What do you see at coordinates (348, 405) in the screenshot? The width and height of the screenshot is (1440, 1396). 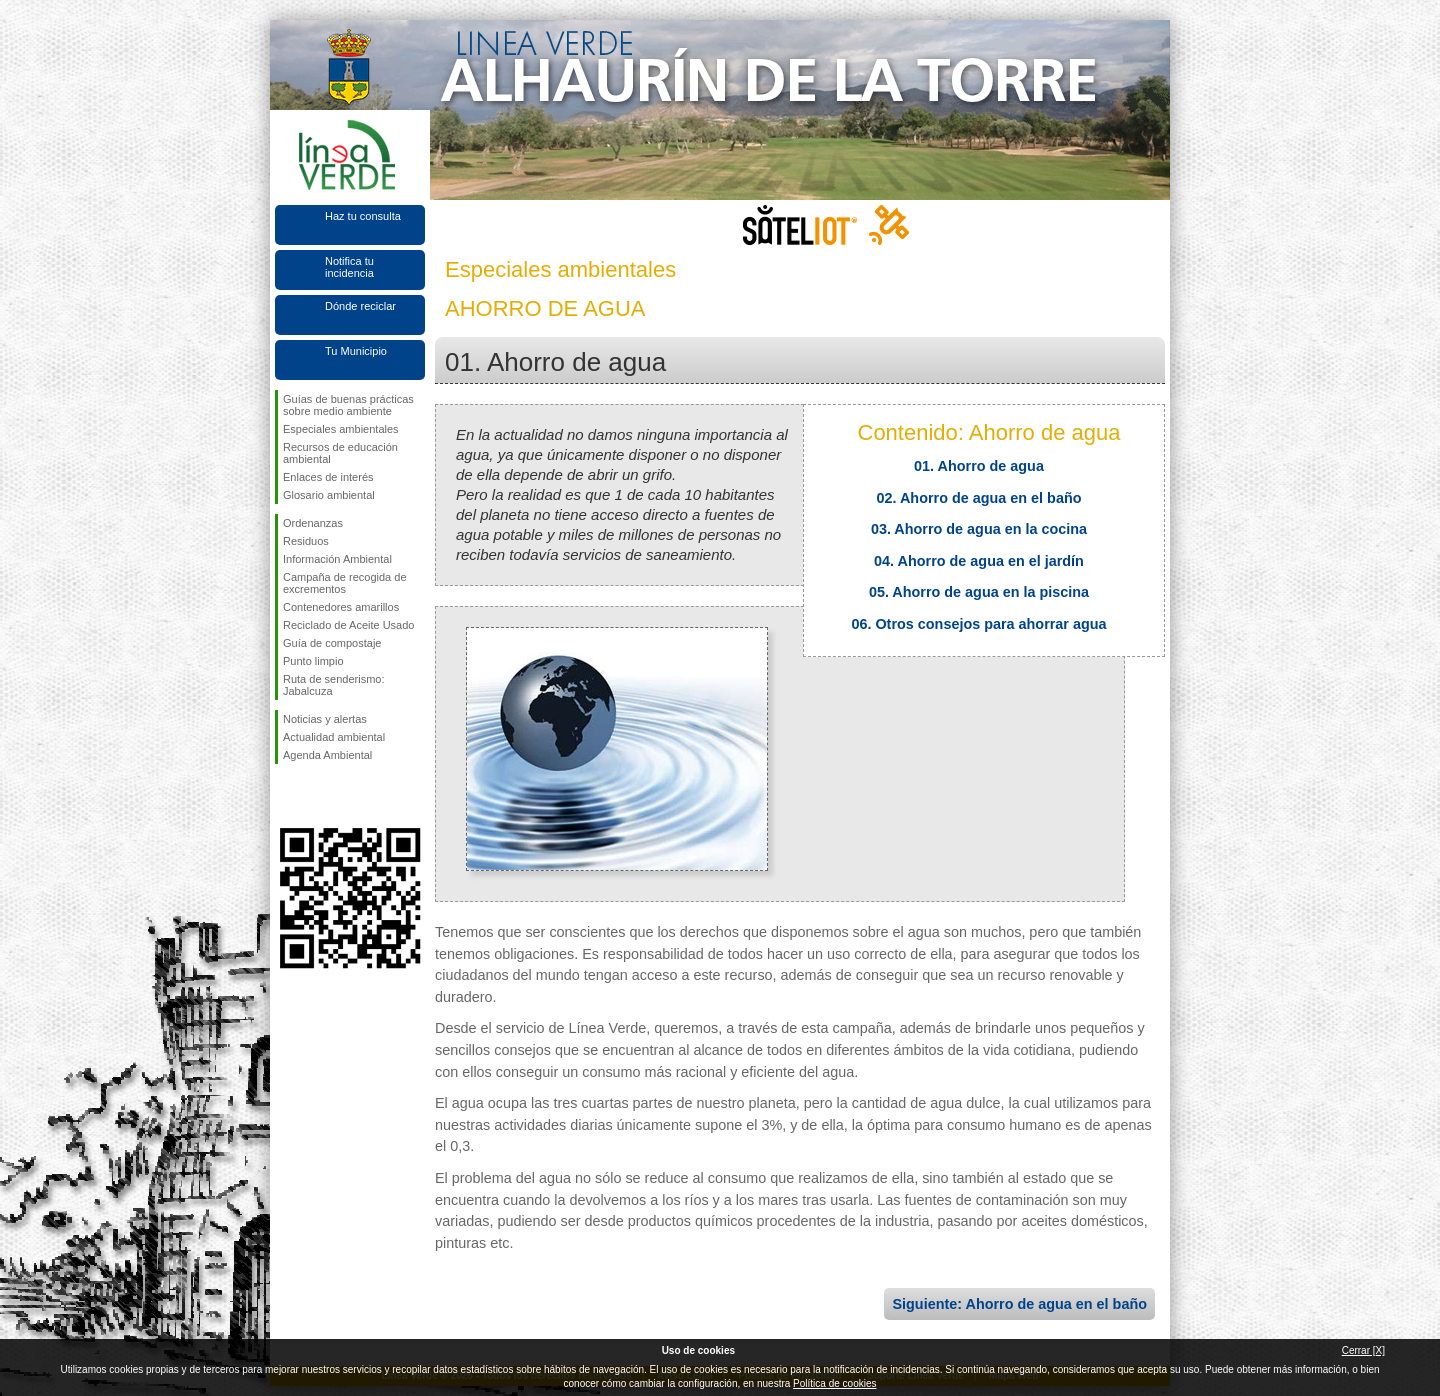 I see `Guías de buenas prácticas sobre medio ambiente` at bounding box center [348, 405].